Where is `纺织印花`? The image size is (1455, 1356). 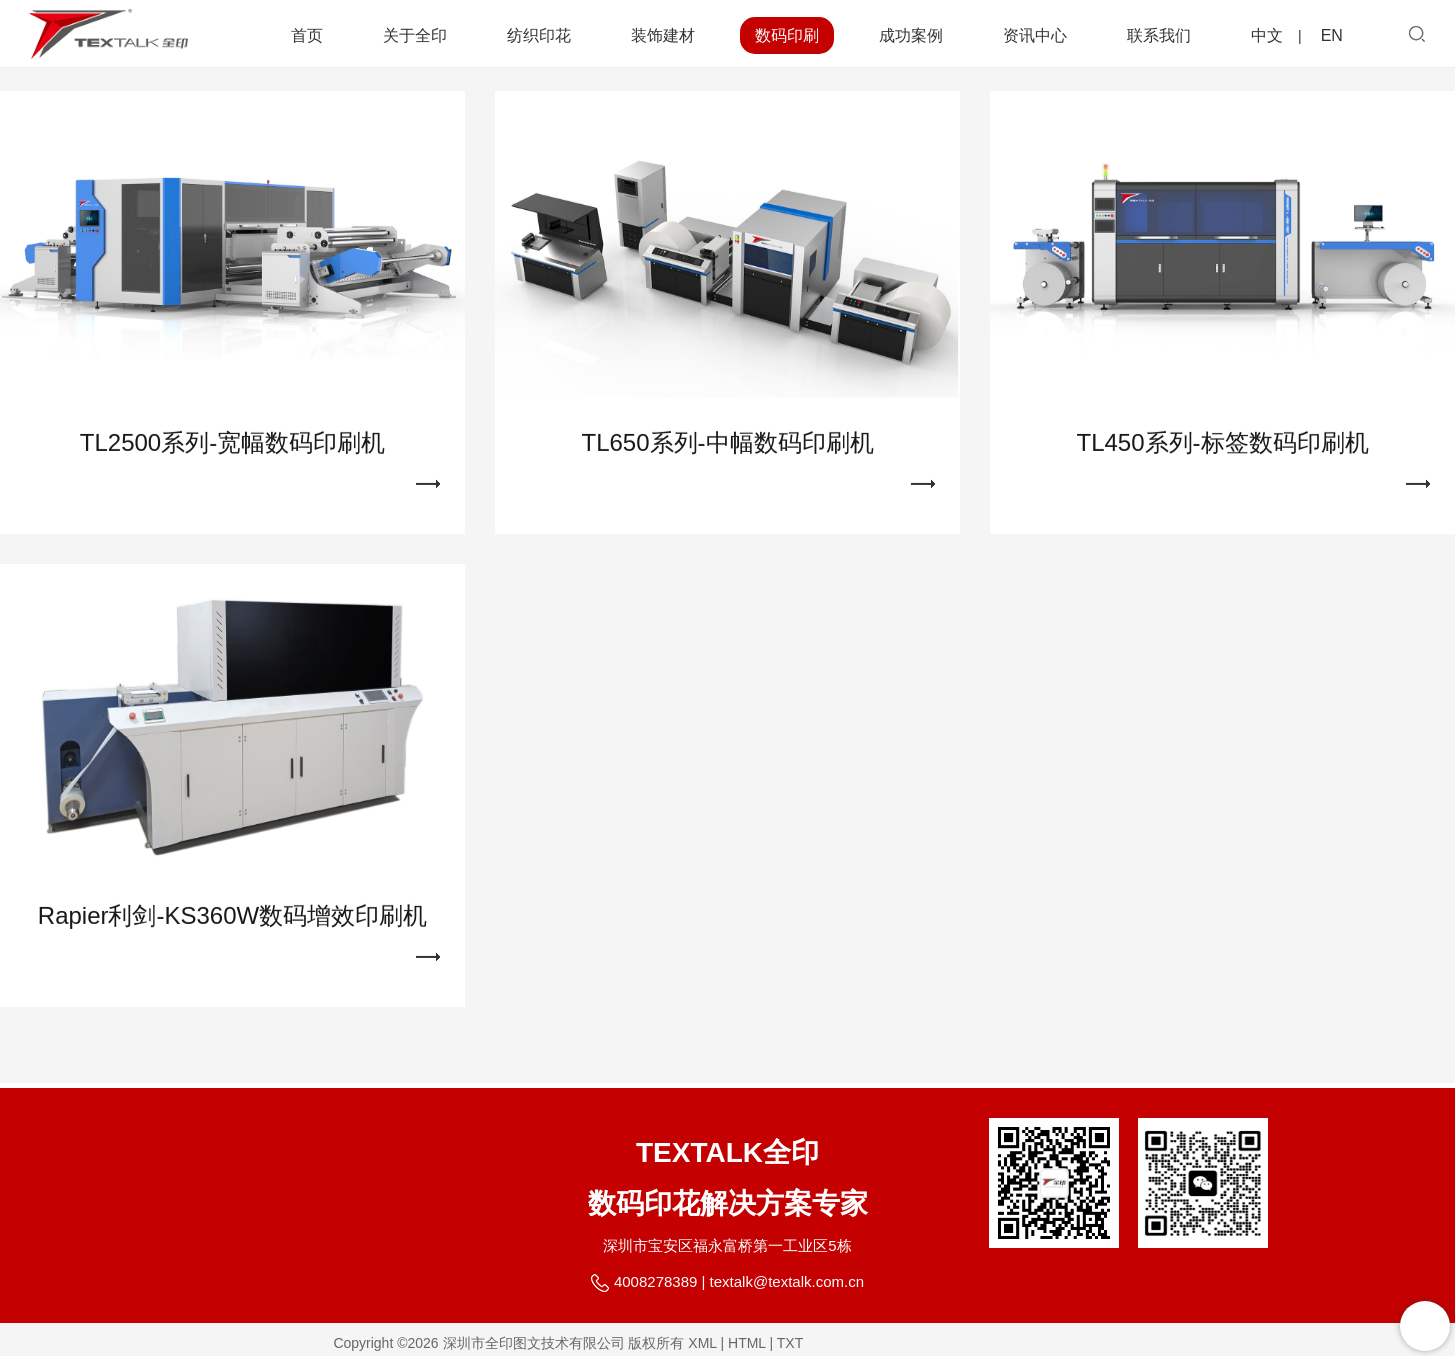
纺织印花 is located at coordinates (539, 35).